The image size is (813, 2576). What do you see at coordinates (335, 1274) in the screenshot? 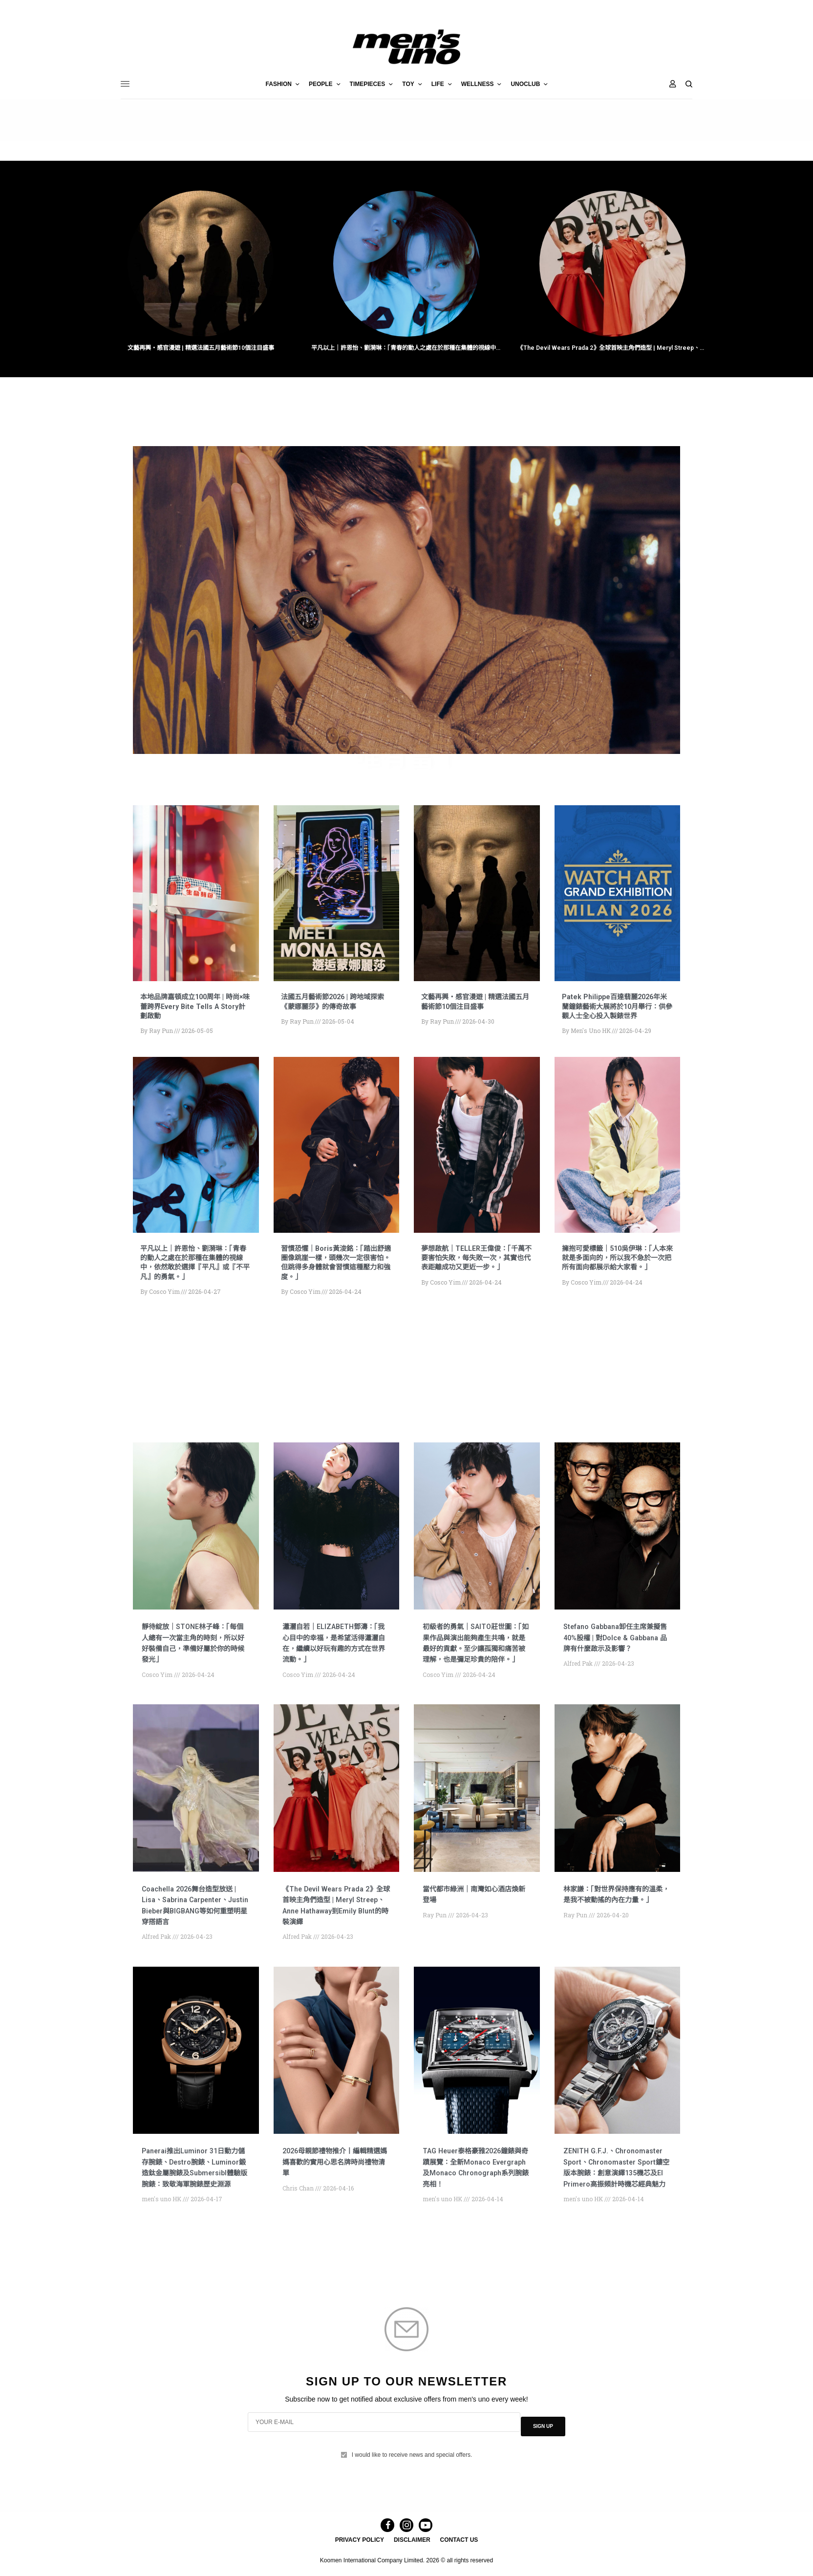
I see `習慣恐懼｜Boris黃浚銘：「踏出舒適圈像跳崖一樣，頭幾次一定很害怕。但跳得多身體就會習慣這種壓力和強度。」` at bounding box center [335, 1274].